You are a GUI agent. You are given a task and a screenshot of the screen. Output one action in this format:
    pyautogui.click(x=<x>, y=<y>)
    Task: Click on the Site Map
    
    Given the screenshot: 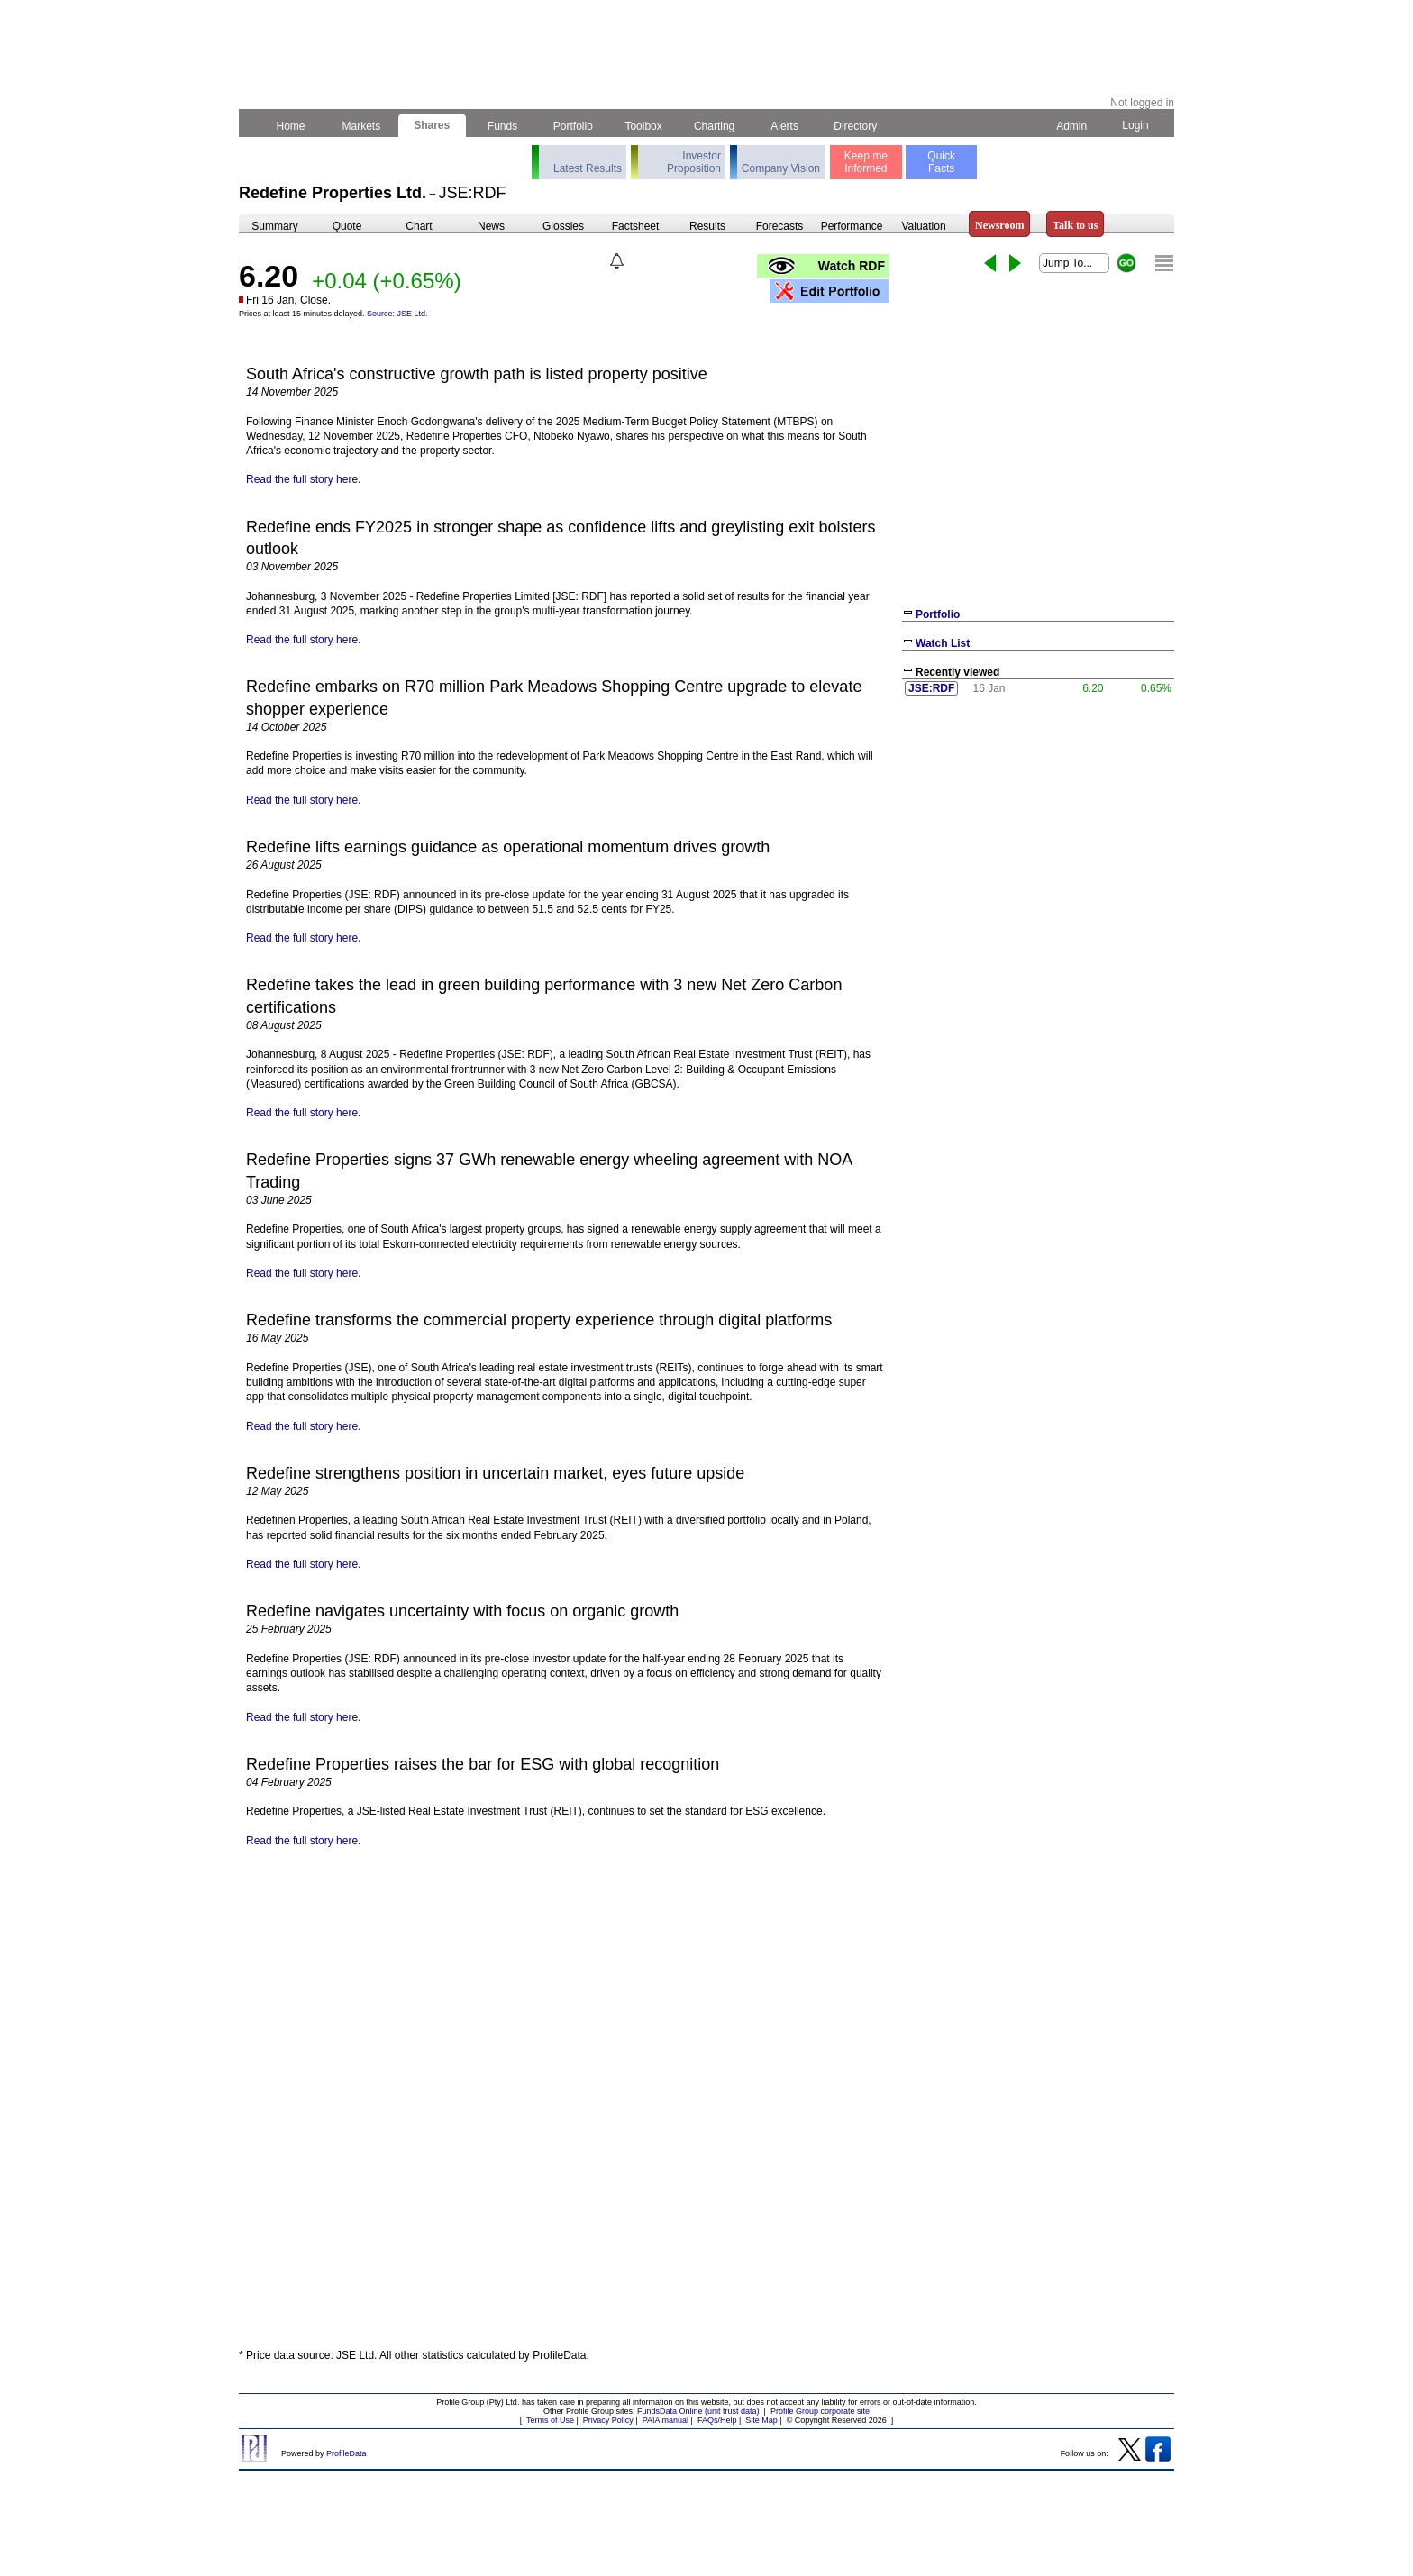 What is the action you would take?
    pyautogui.click(x=761, y=2420)
    